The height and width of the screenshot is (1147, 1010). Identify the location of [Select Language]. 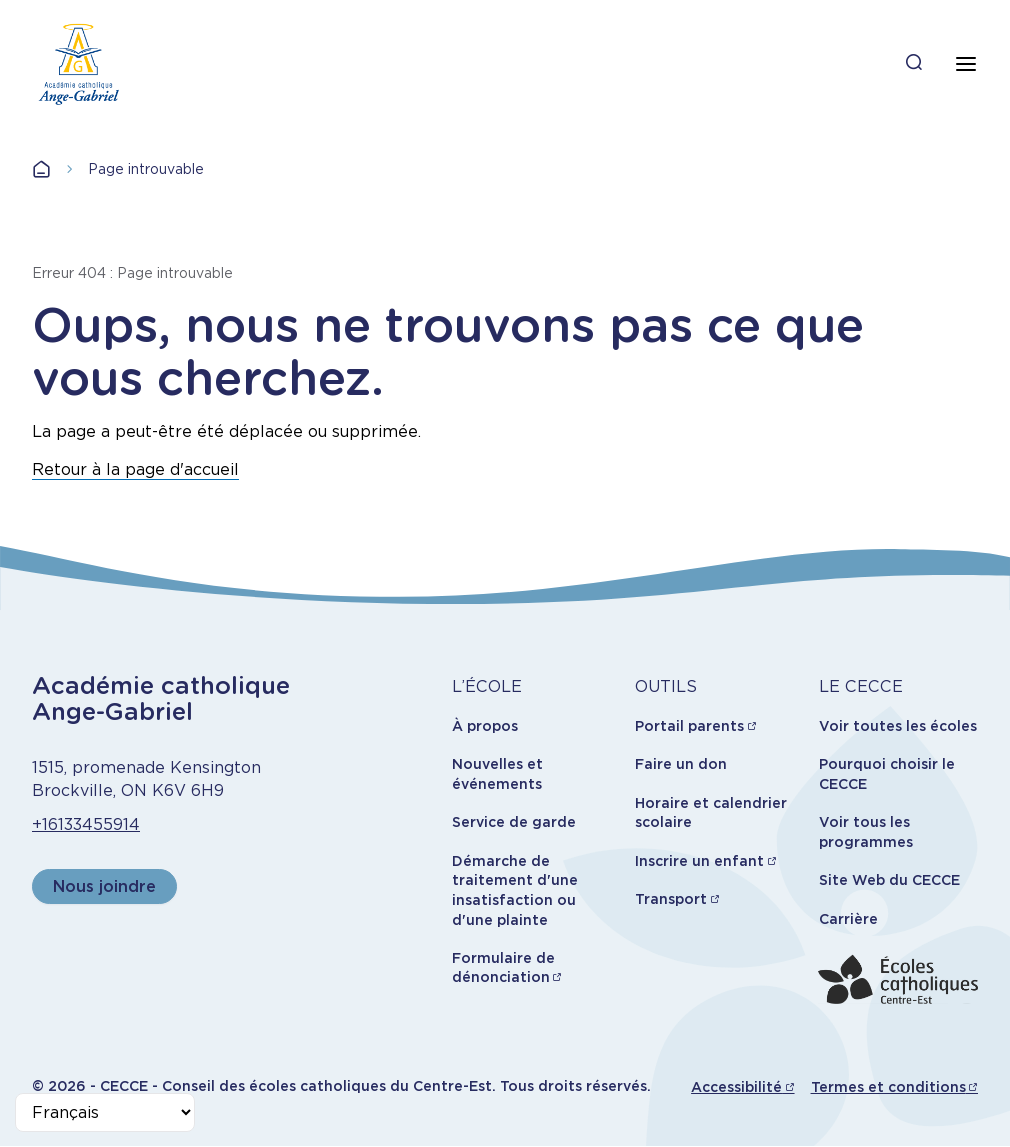
(105, 1112).